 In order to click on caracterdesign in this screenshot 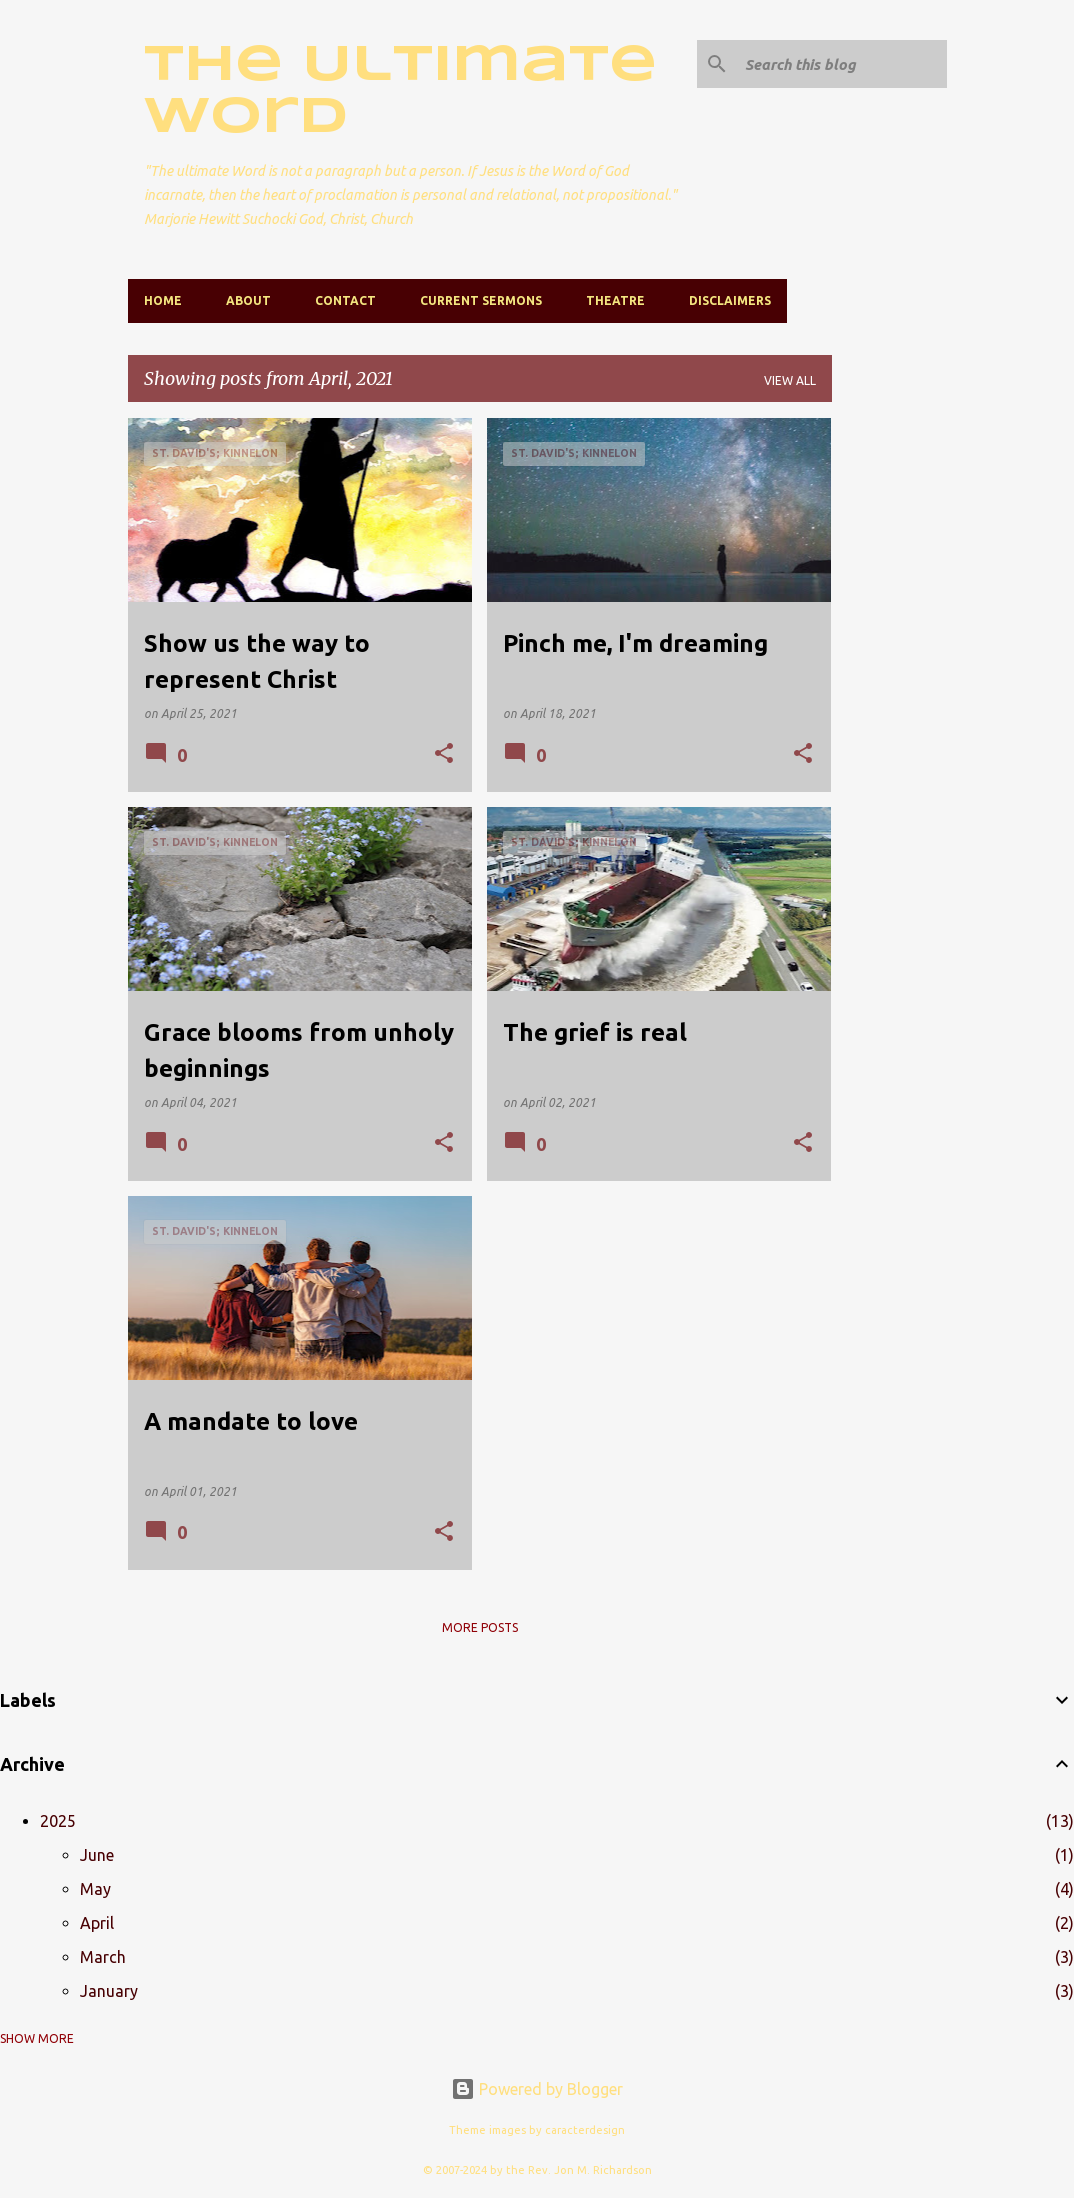, I will do `click(585, 2130)`.